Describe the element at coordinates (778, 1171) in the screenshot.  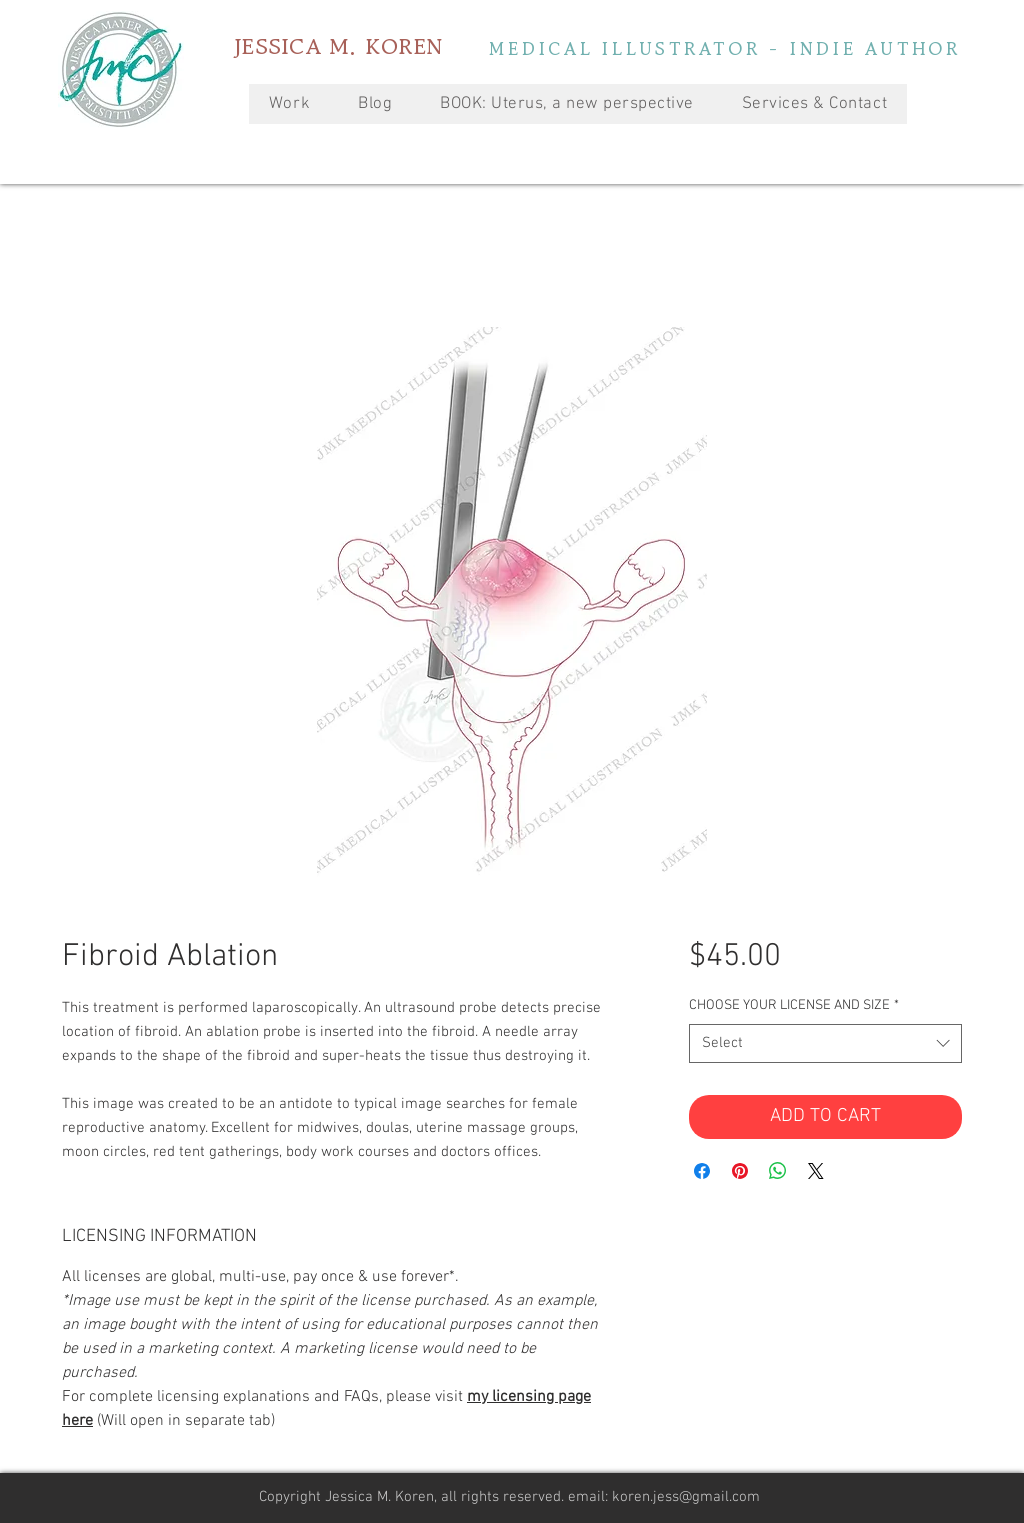
I see `[Share on WhatsApp]` at that location.